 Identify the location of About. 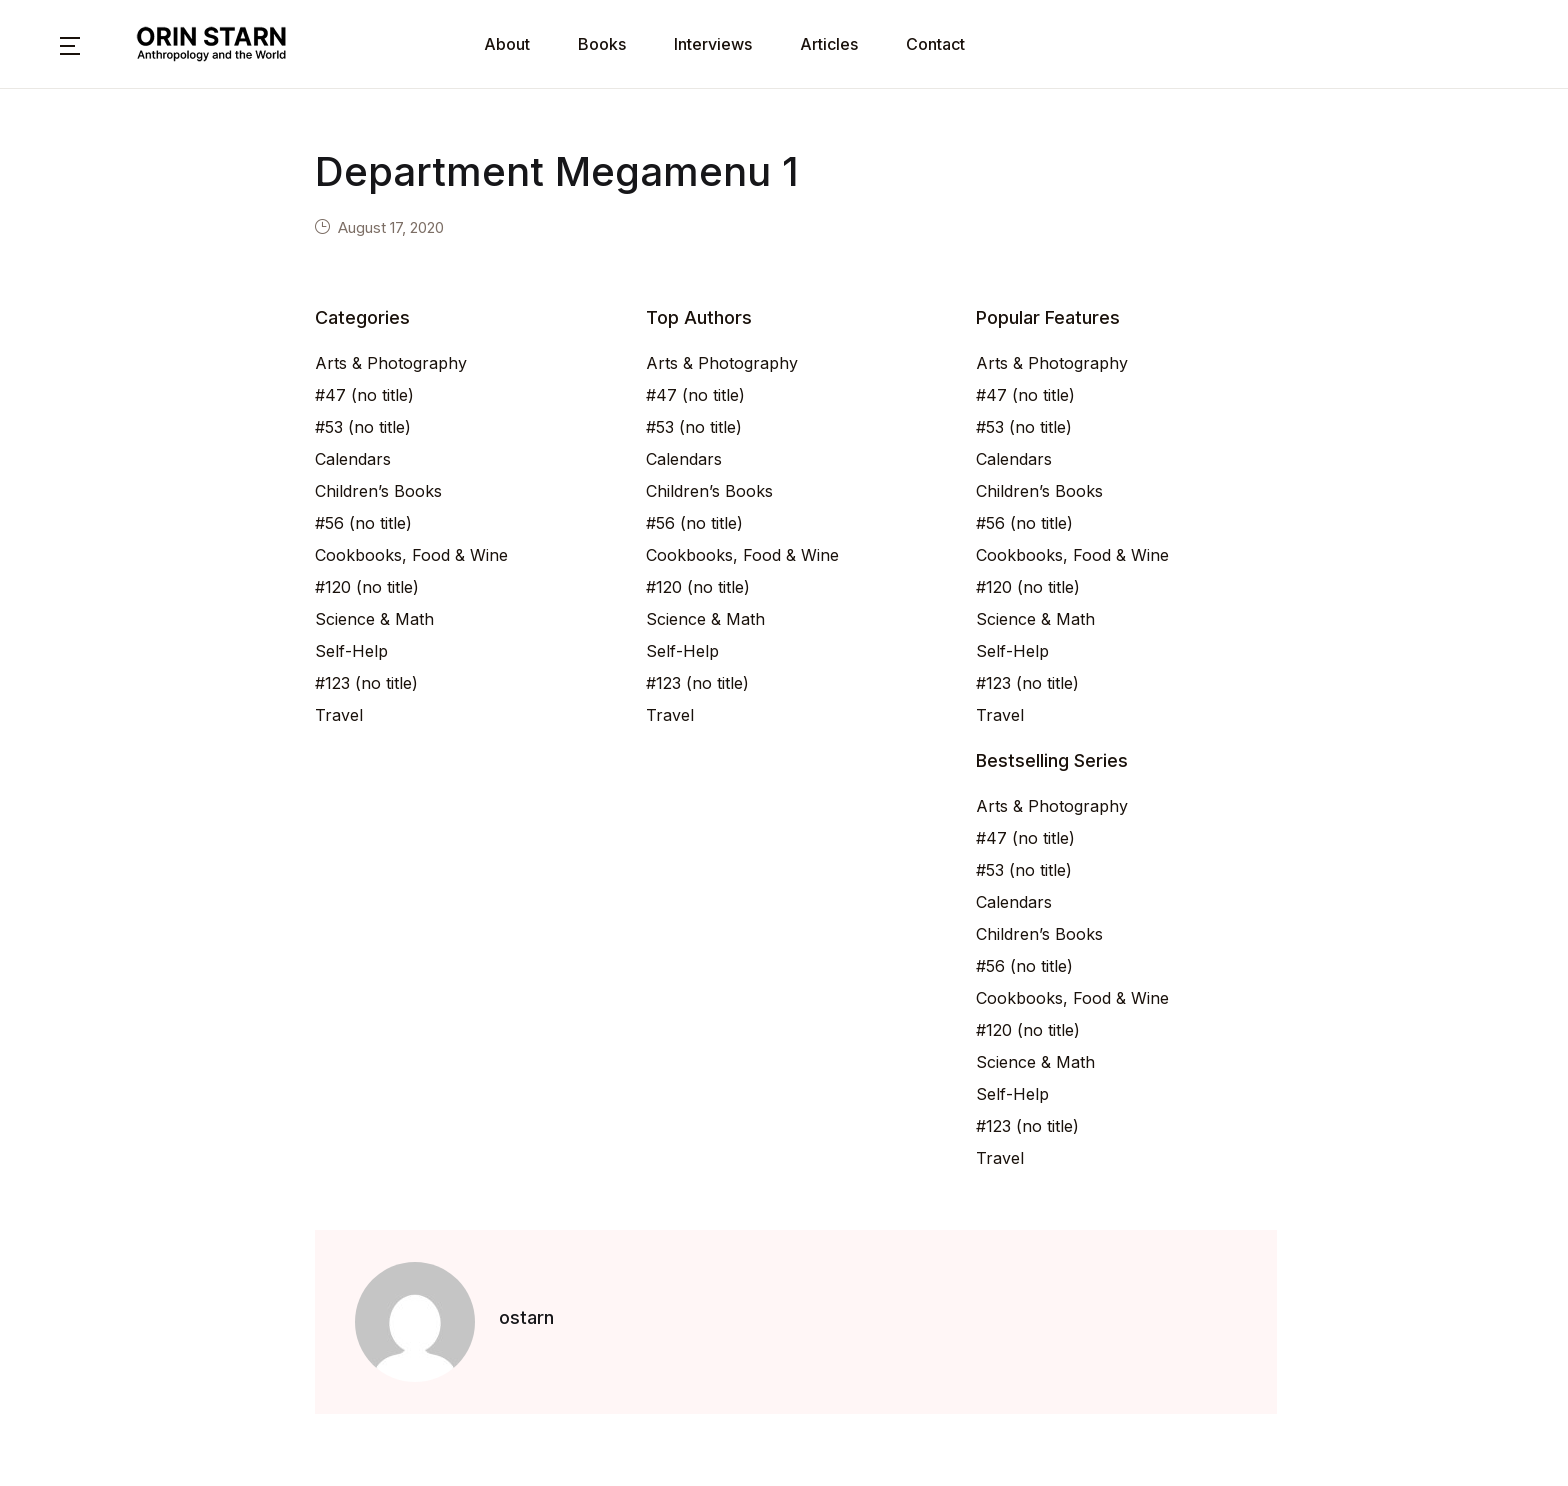
(507, 44).